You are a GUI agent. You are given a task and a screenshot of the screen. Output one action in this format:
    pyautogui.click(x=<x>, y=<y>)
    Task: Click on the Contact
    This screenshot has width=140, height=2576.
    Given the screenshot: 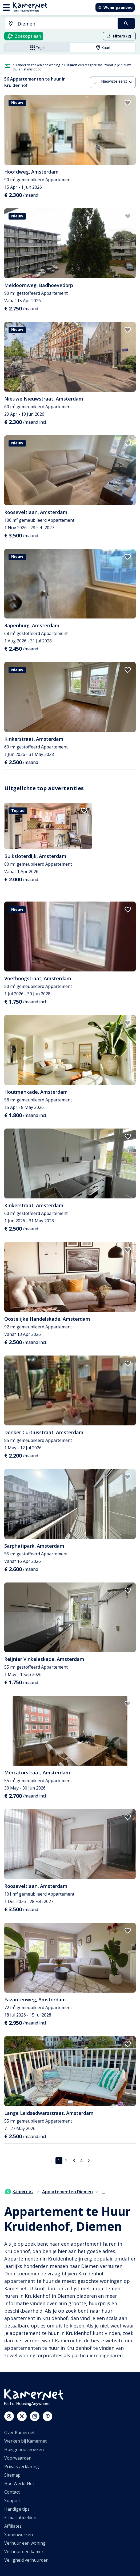 What is the action you would take?
    pyautogui.click(x=12, y=2492)
    